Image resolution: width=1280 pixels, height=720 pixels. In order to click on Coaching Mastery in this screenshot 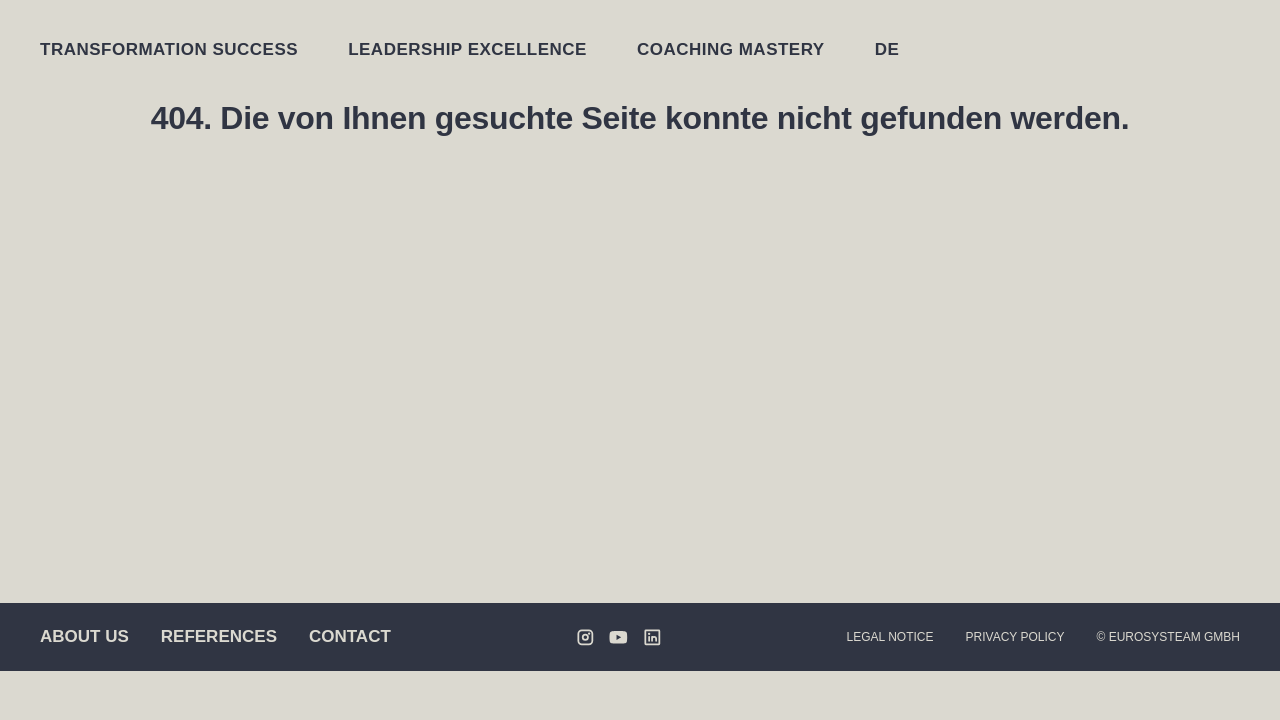, I will do `click(731, 49)`.